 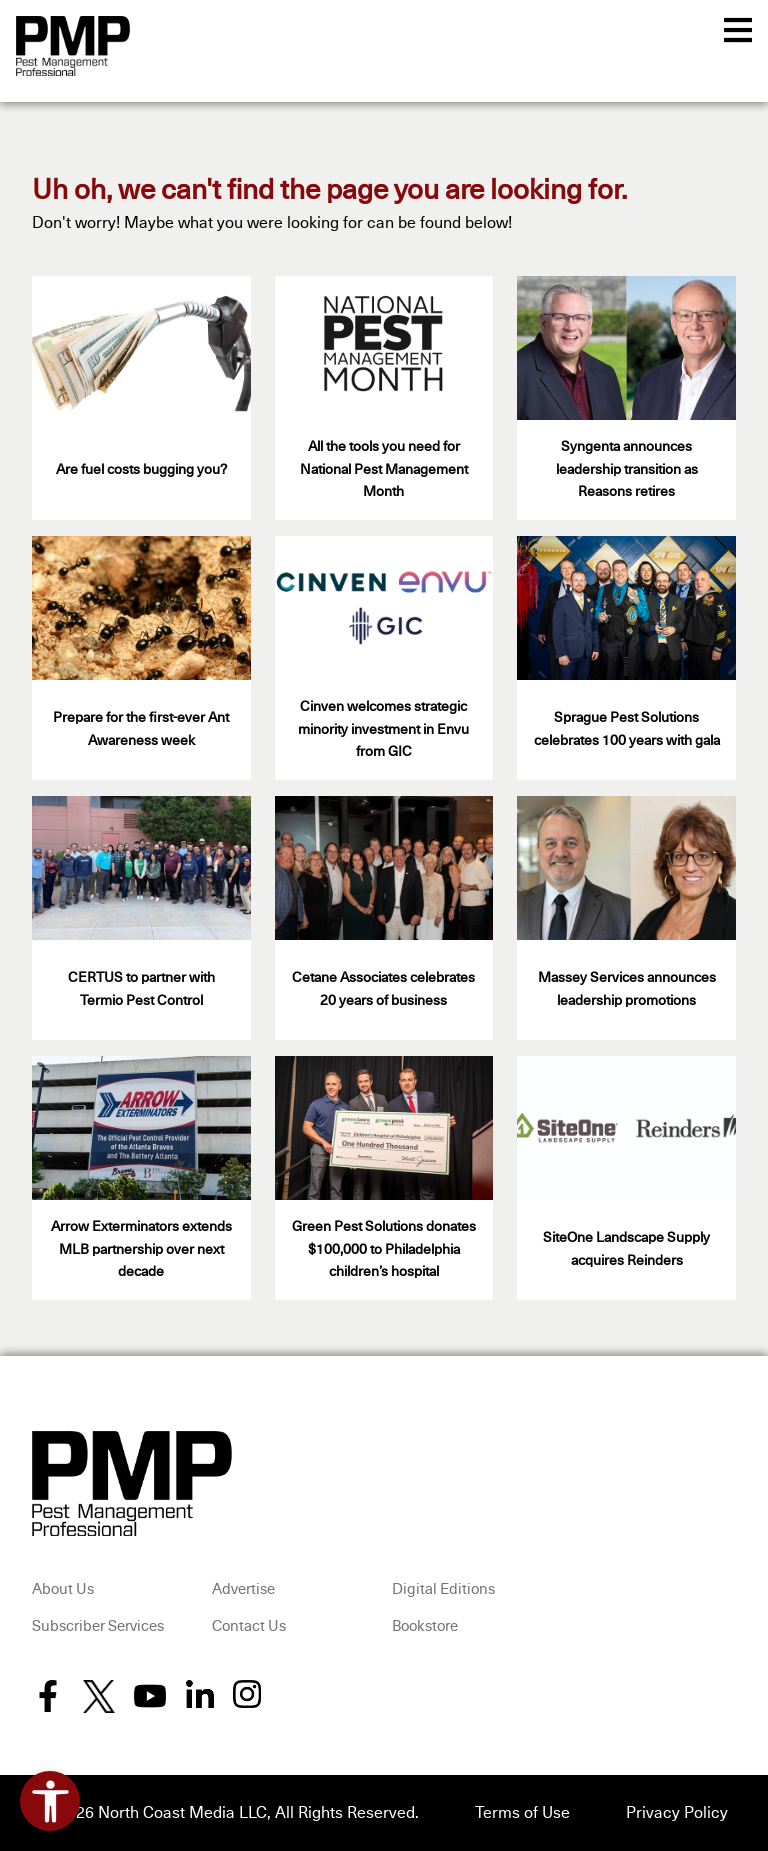 What do you see at coordinates (677, 1813) in the screenshot?
I see `Privacy Policy` at bounding box center [677, 1813].